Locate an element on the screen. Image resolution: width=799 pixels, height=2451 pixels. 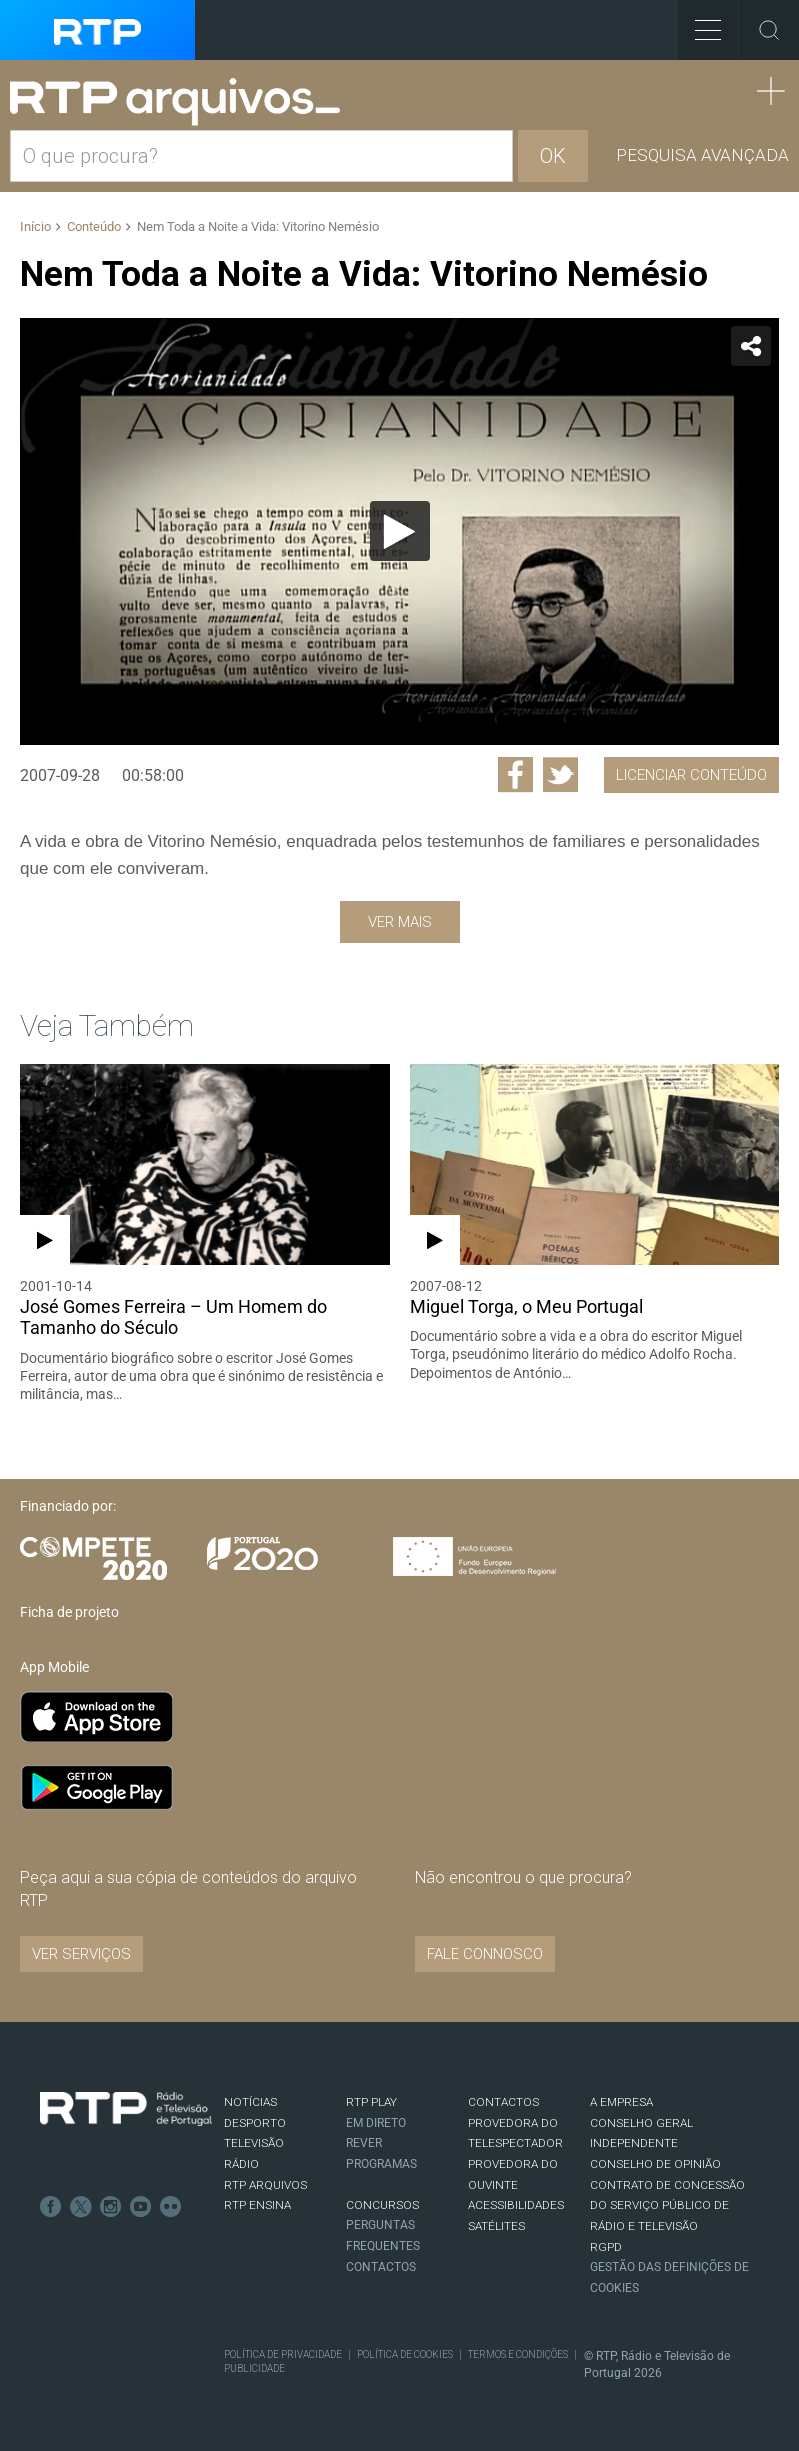
Termos e Condições is located at coordinates (518, 2354).